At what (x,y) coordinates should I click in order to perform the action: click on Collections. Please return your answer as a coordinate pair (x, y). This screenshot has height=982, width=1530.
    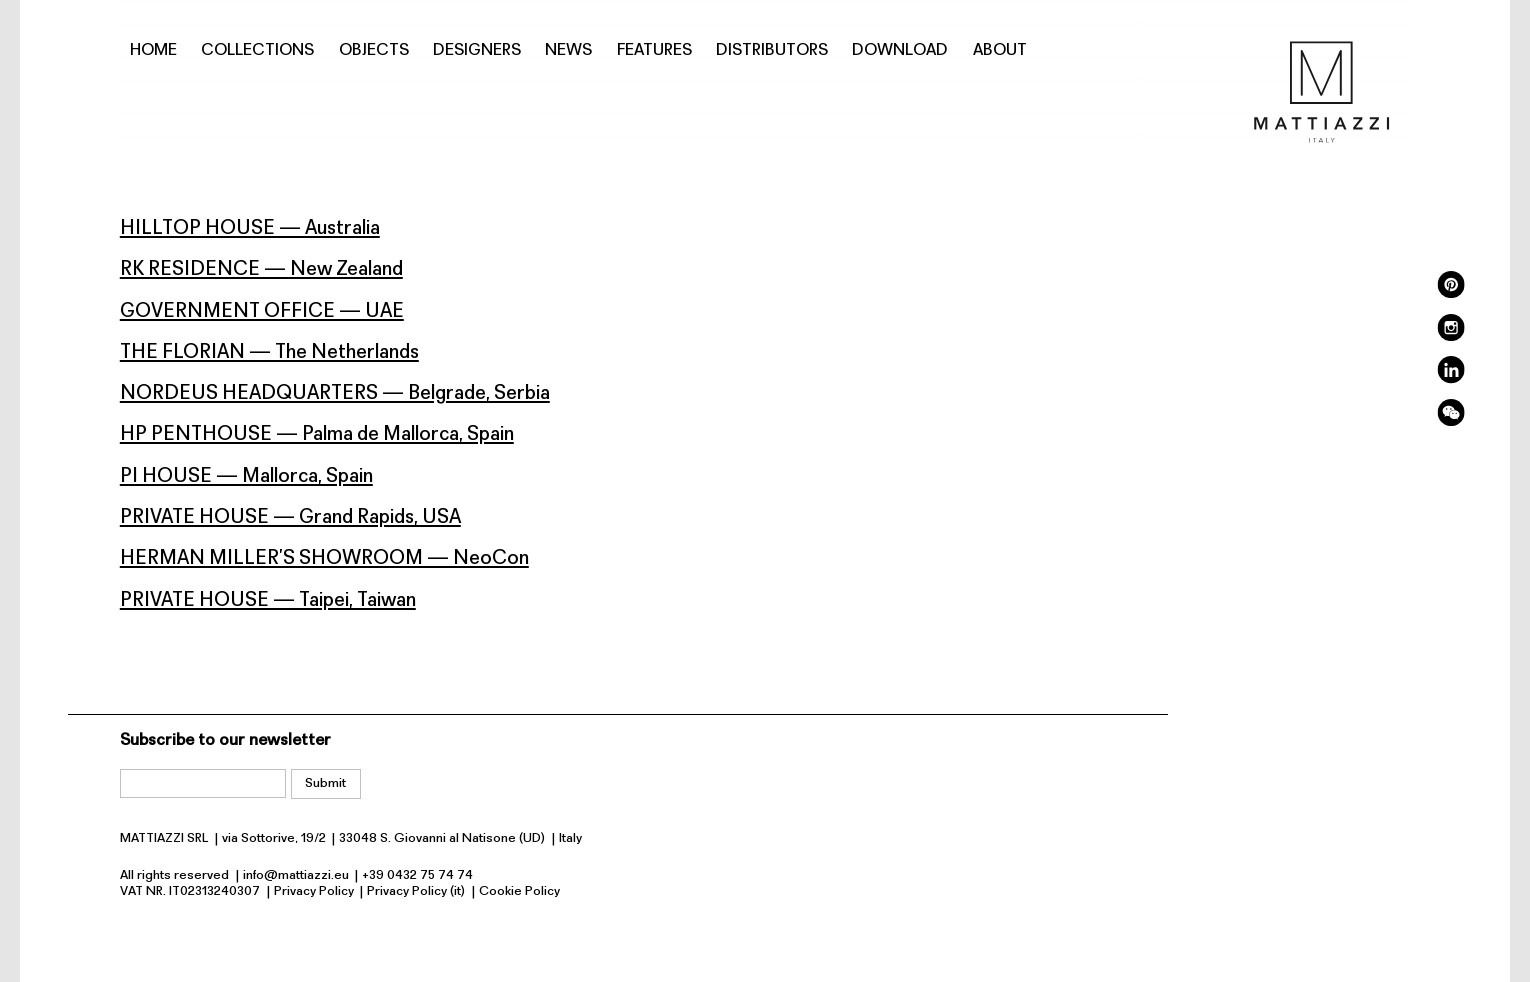
    Looking at the image, I should click on (257, 50).